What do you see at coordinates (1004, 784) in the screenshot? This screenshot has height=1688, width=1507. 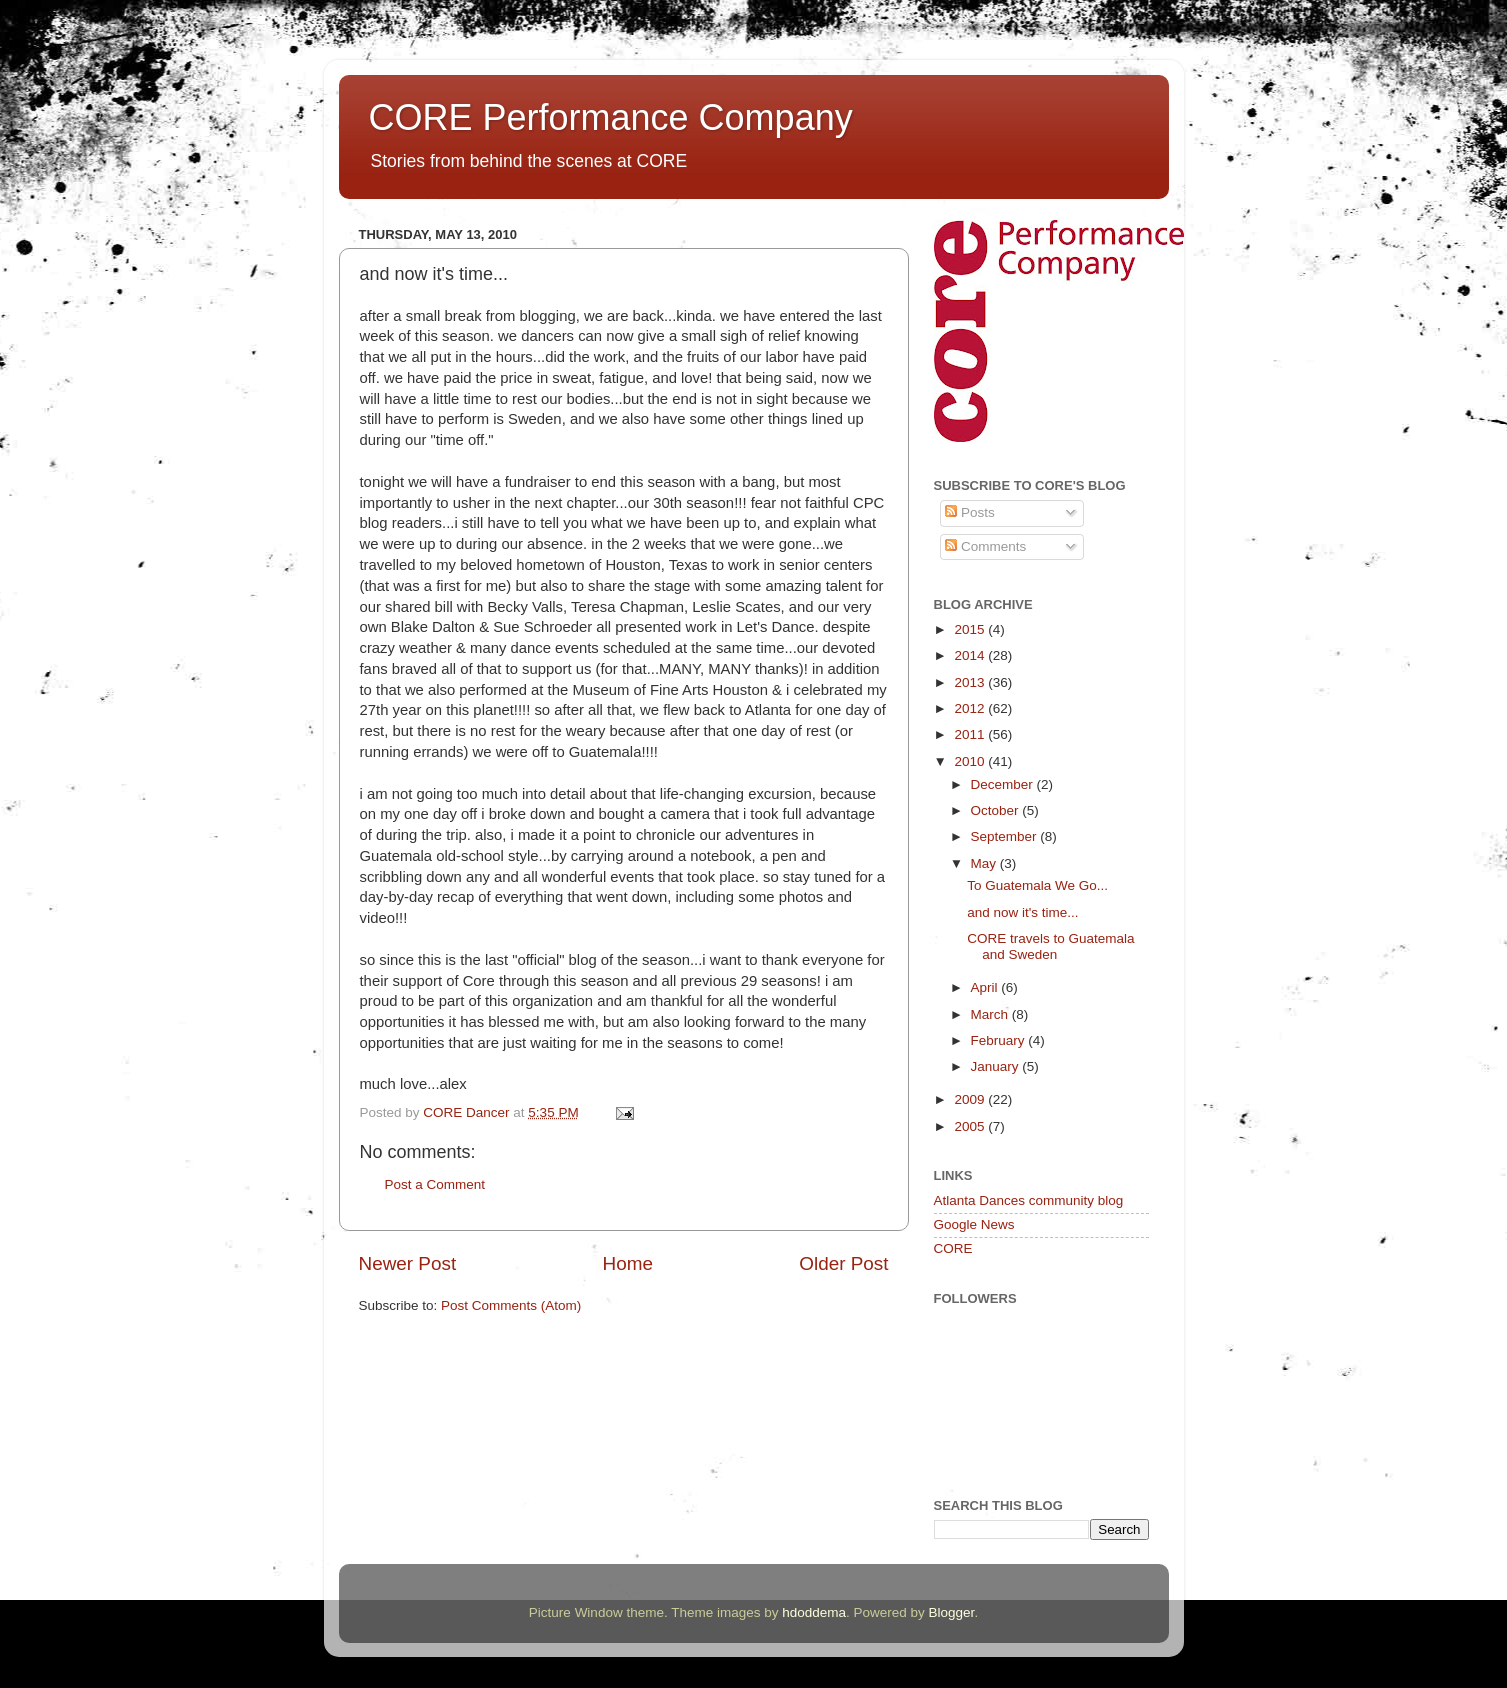 I see `December` at bounding box center [1004, 784].